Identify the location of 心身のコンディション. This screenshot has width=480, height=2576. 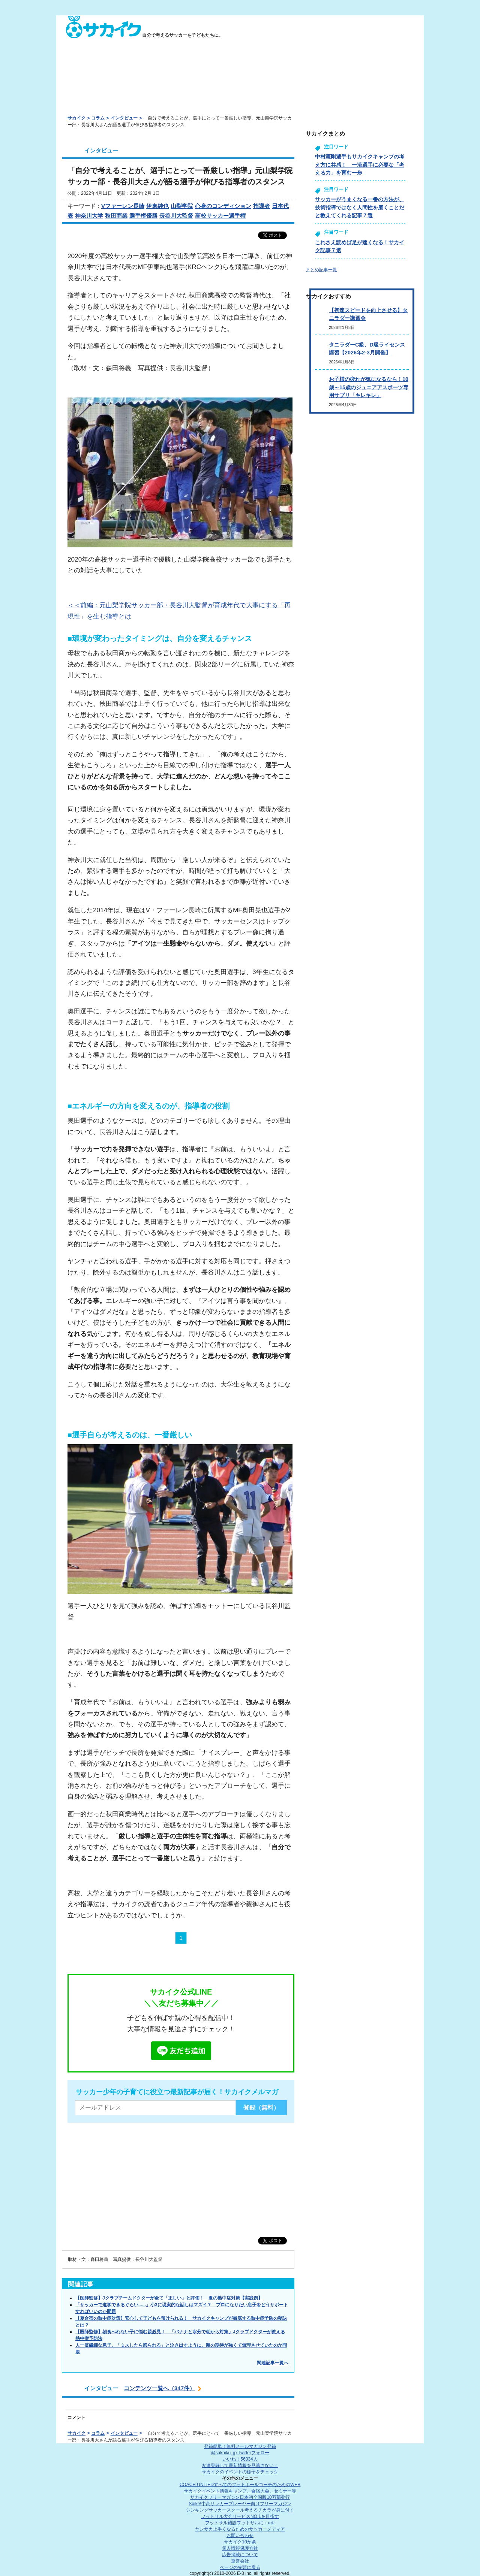
(223, 206).